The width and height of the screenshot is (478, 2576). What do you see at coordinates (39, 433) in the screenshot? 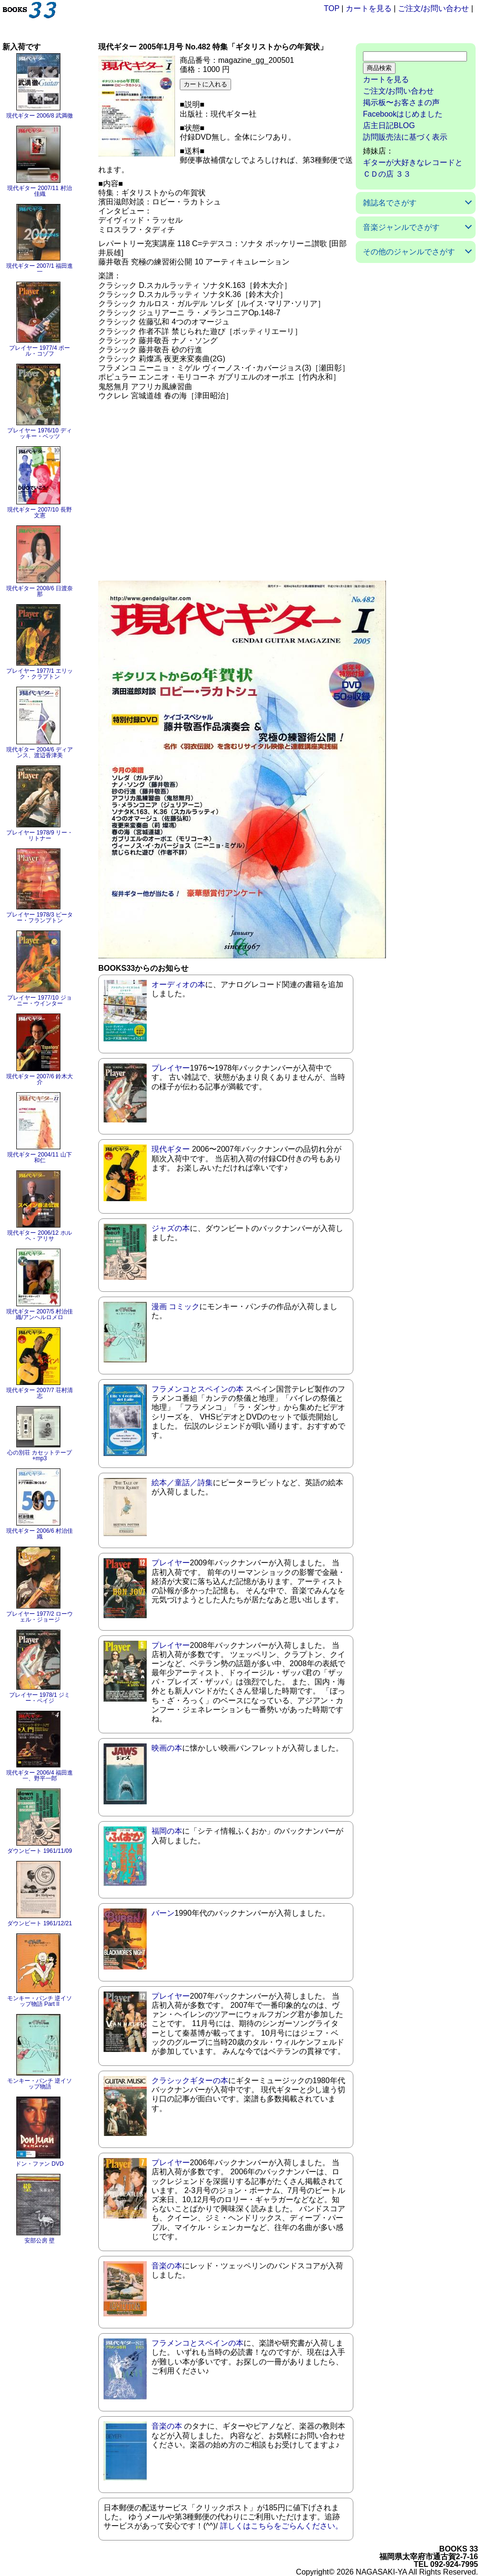
I see `プレイヤー 1976/10 ディッキー・ベッツ` at bounding box center [39, 433].